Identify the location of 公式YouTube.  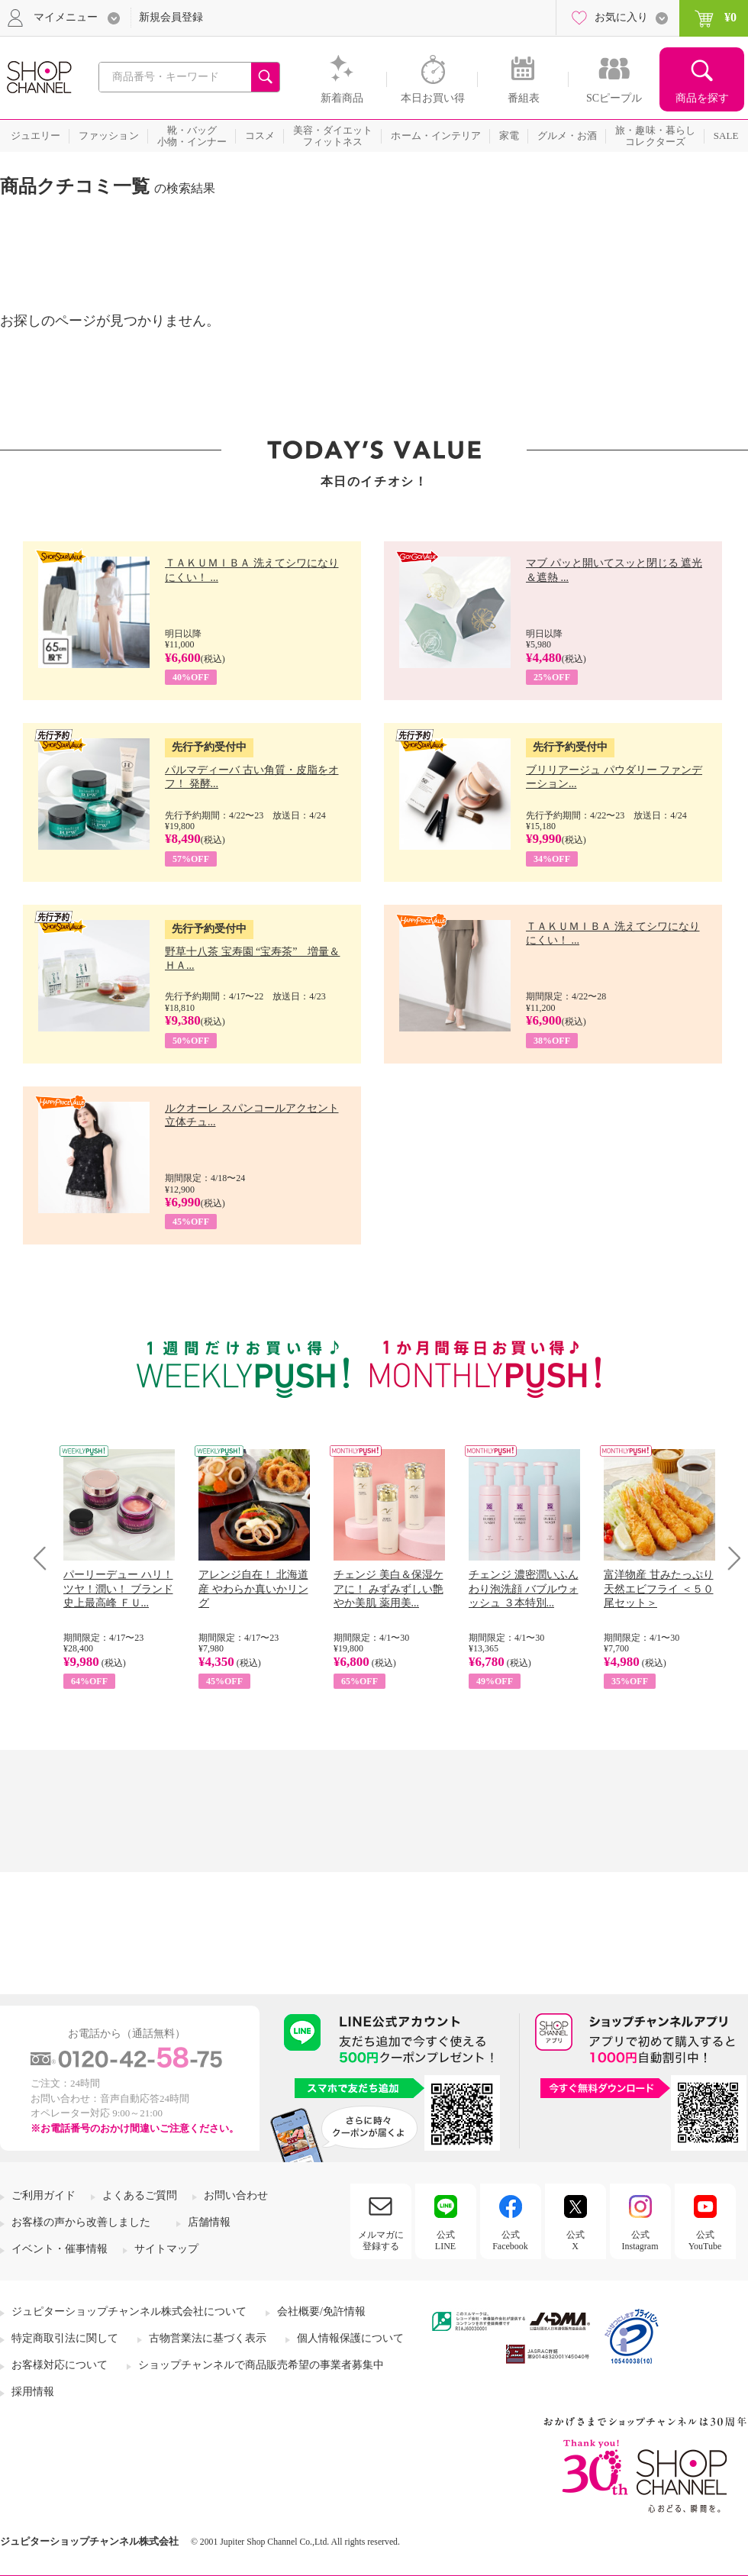
(705, 2240).